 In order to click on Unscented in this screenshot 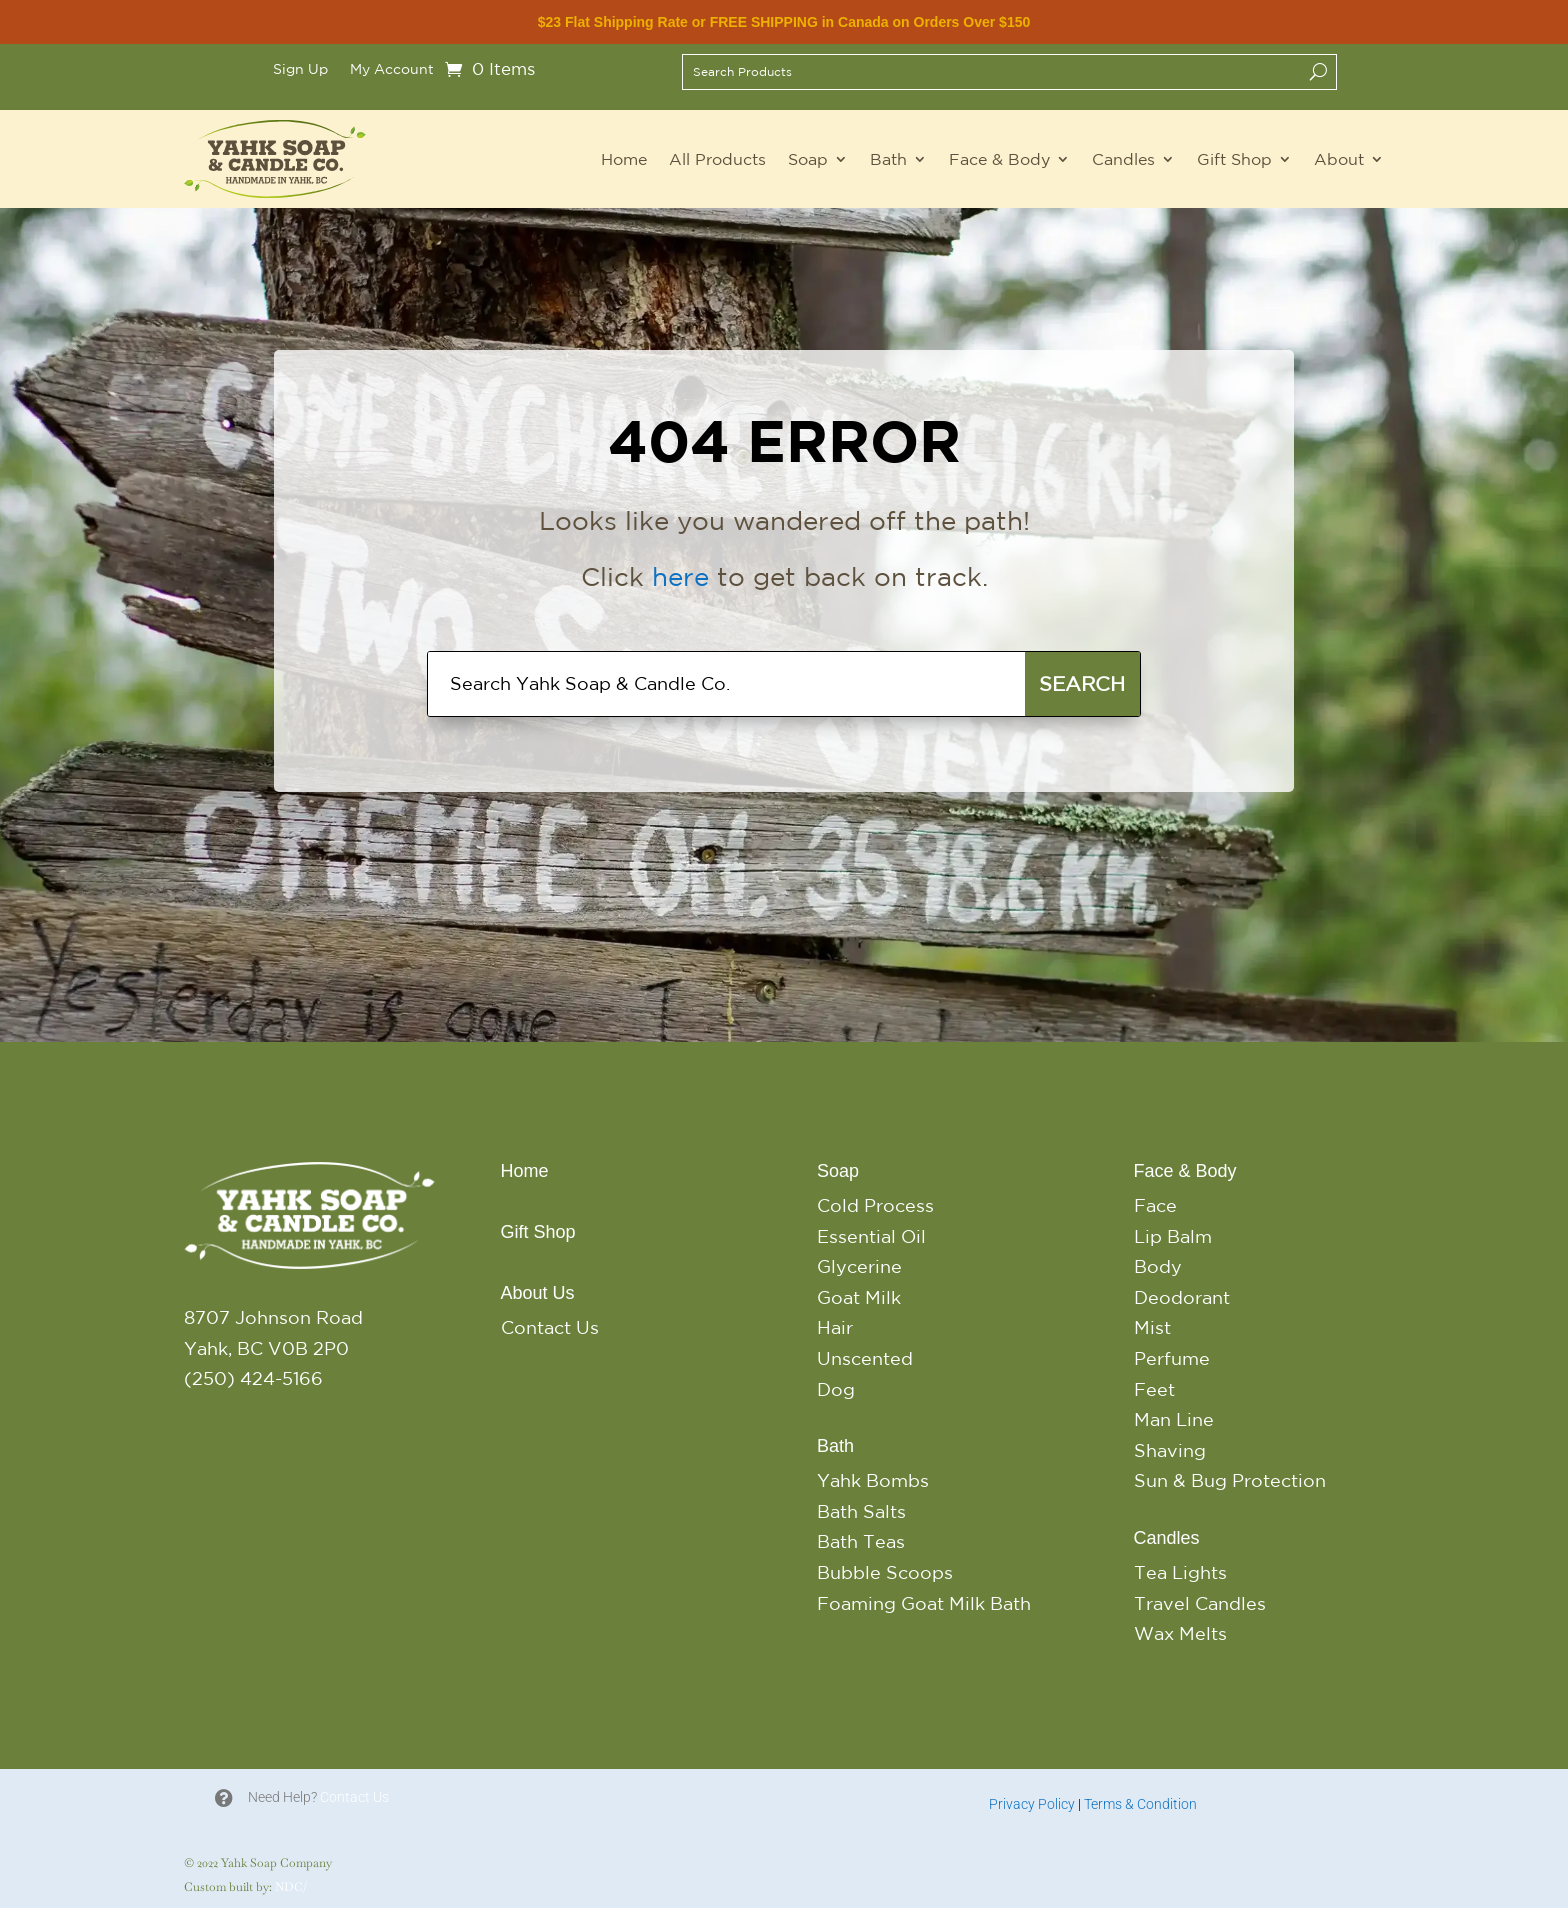, I will do `click(865, 1358)`.